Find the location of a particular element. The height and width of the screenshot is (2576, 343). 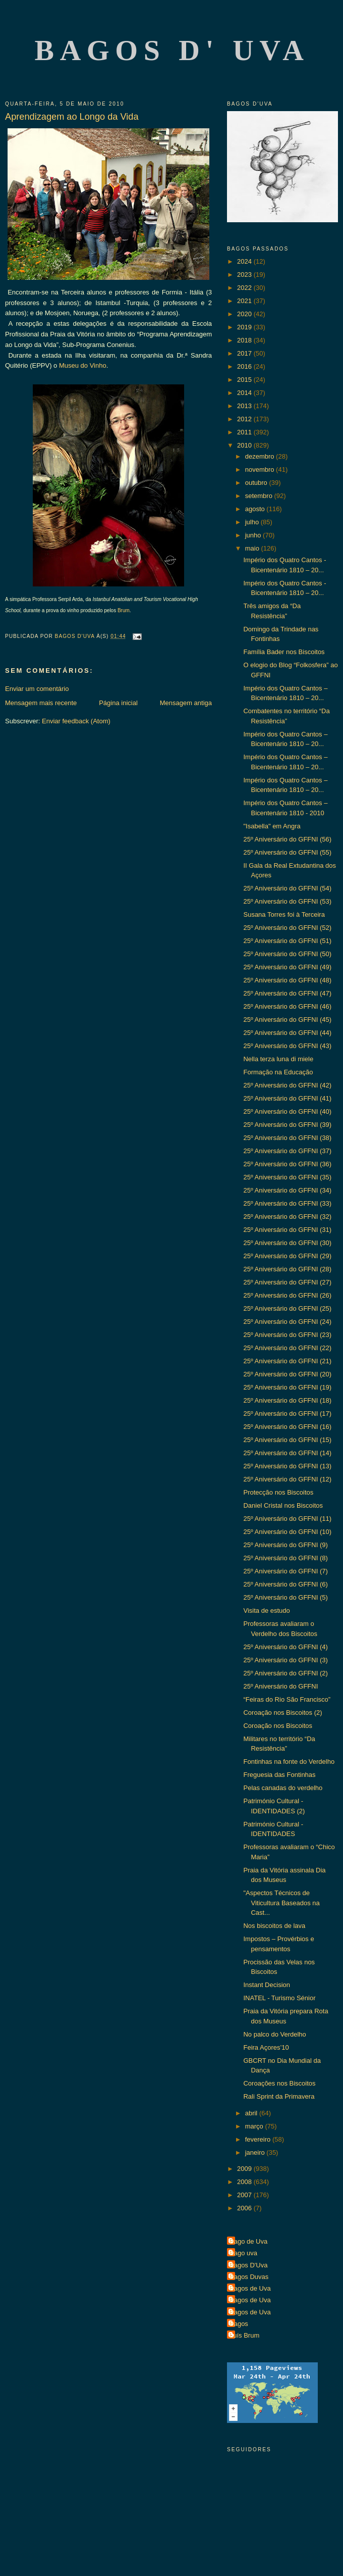

Bagos d' Uva is located at coordinates (172, 50).